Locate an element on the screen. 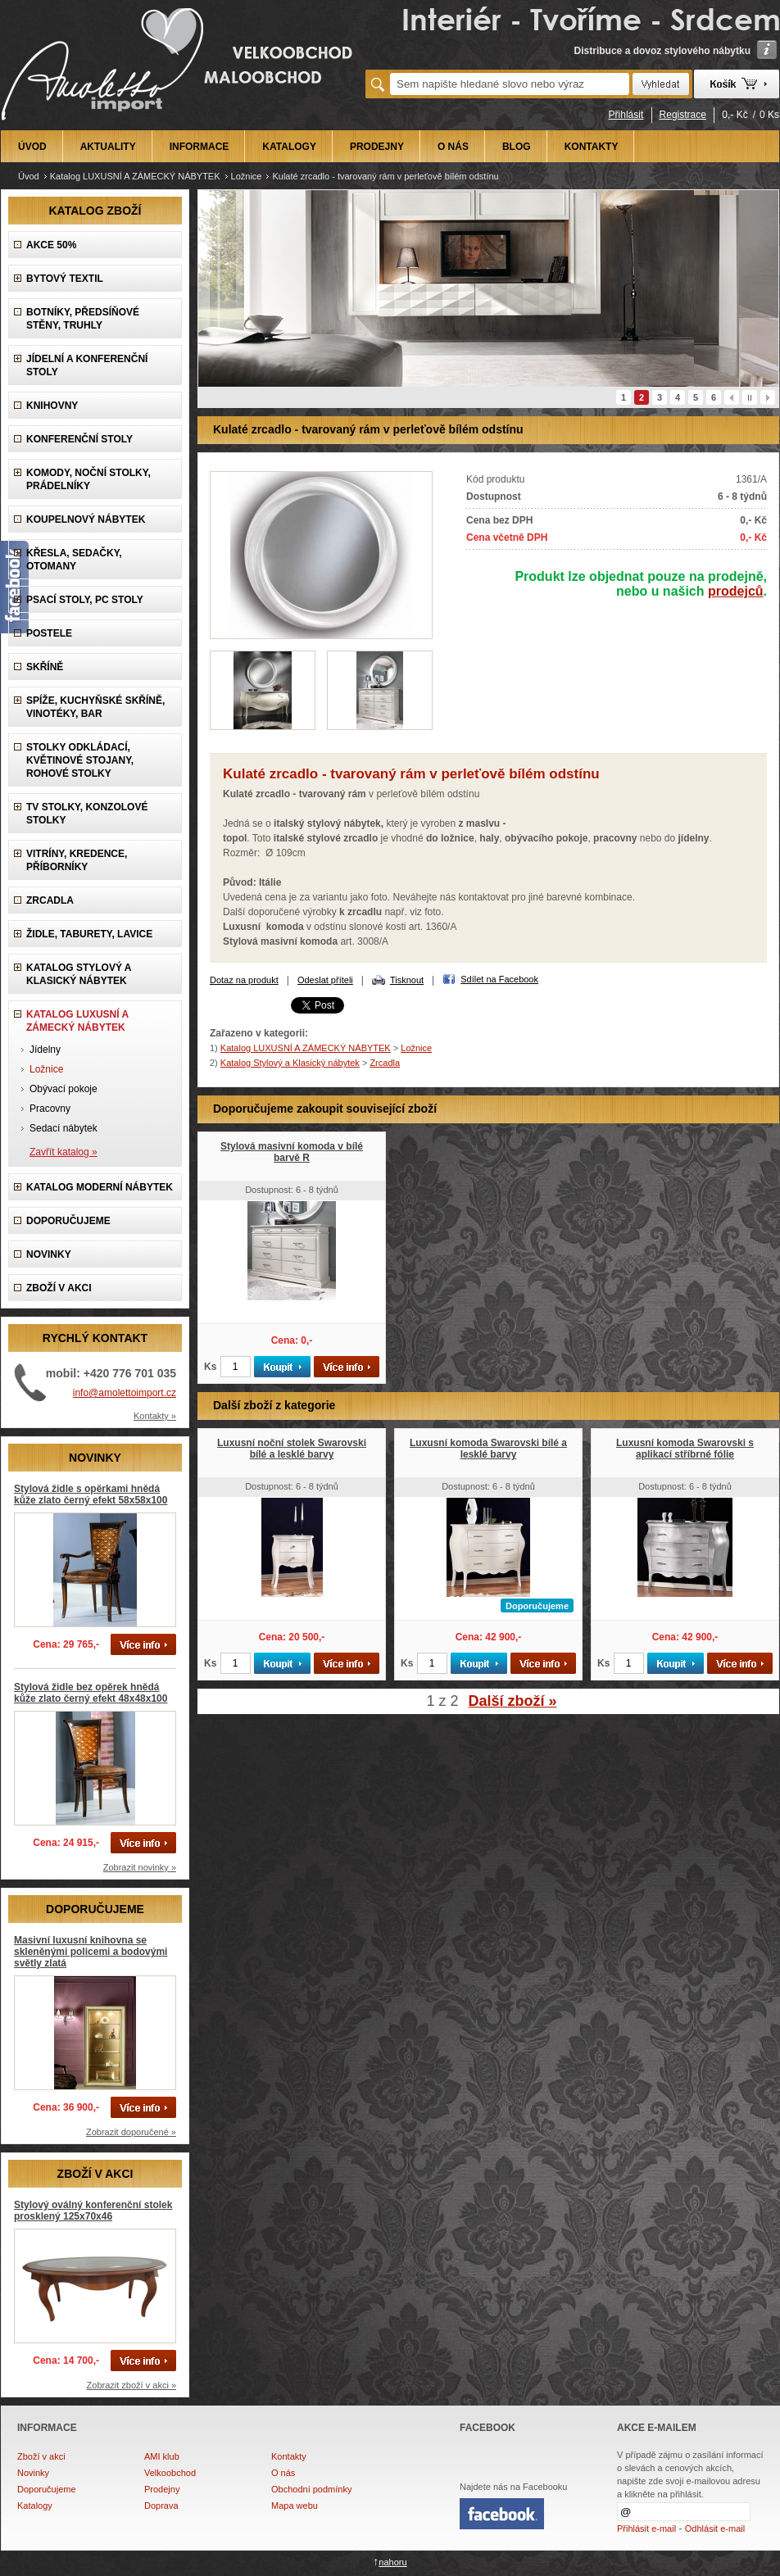 Image resolution: width=780 pixels, height=2576 pixels. Kontakty is located at coordinates (288, 2456).